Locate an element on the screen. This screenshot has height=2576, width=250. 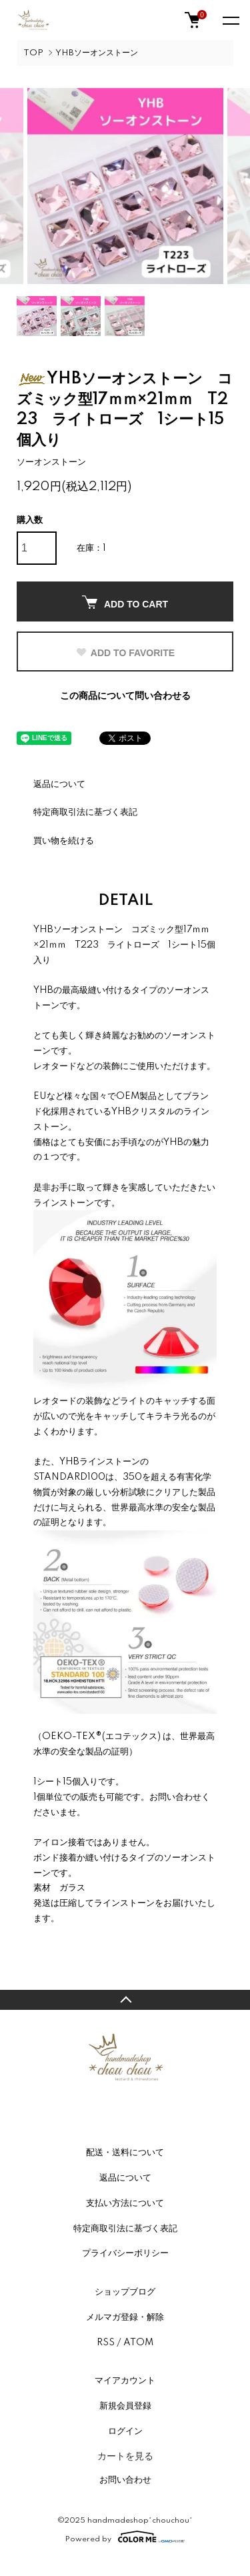
ADD TO FAVORITE is located at coordinates (125, 653).